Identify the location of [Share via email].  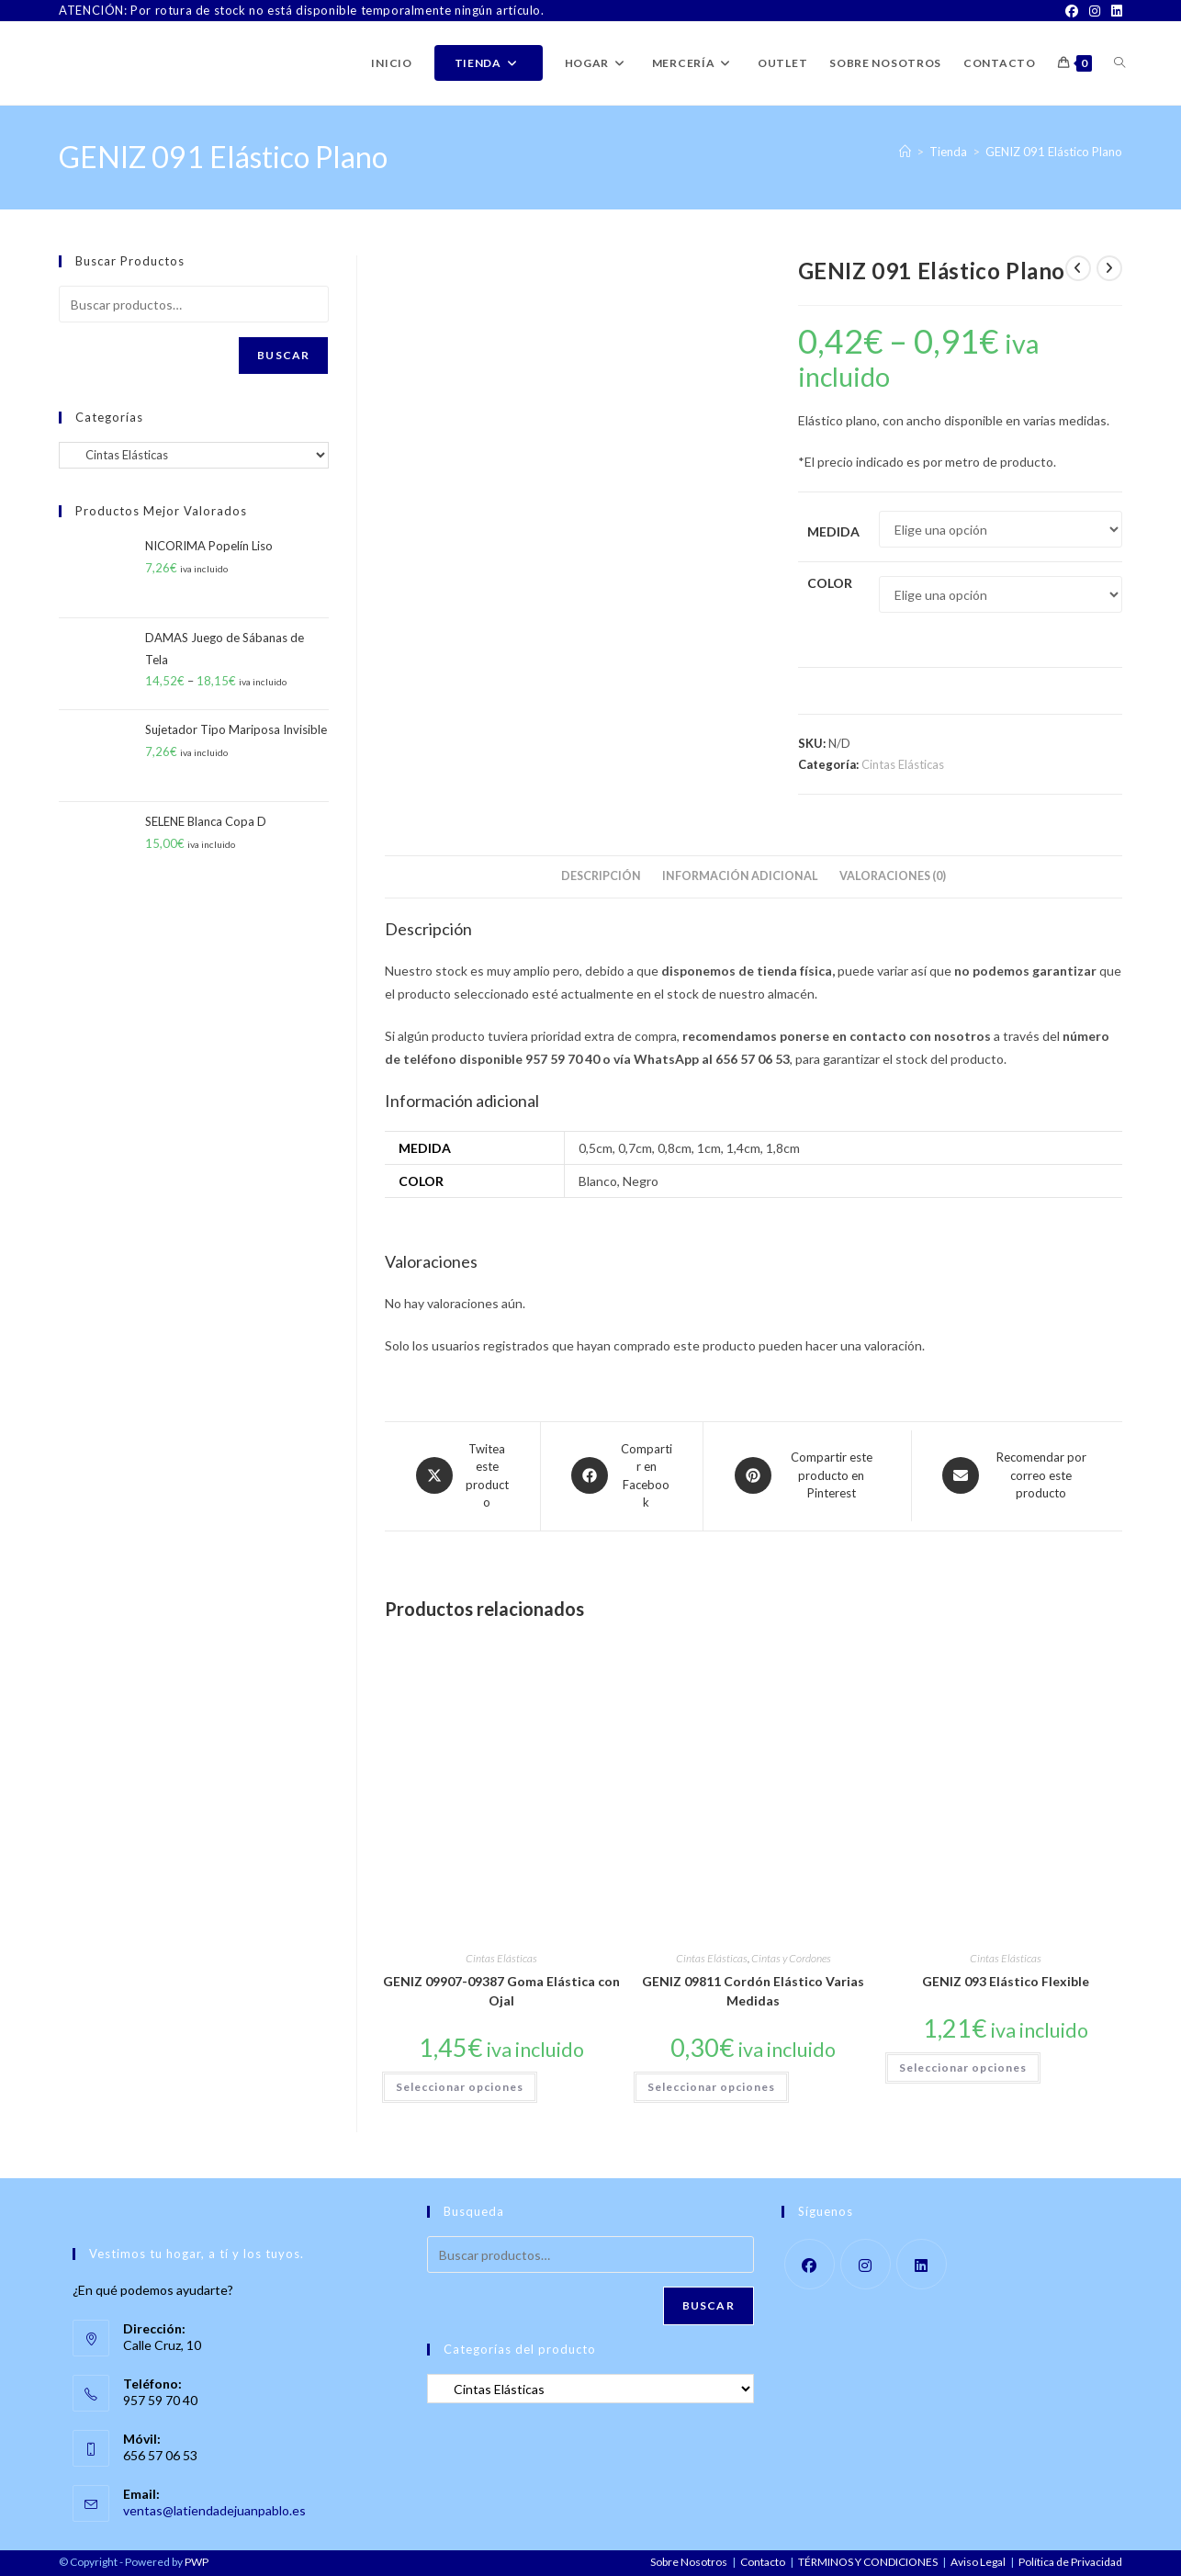
(1017, 1476).